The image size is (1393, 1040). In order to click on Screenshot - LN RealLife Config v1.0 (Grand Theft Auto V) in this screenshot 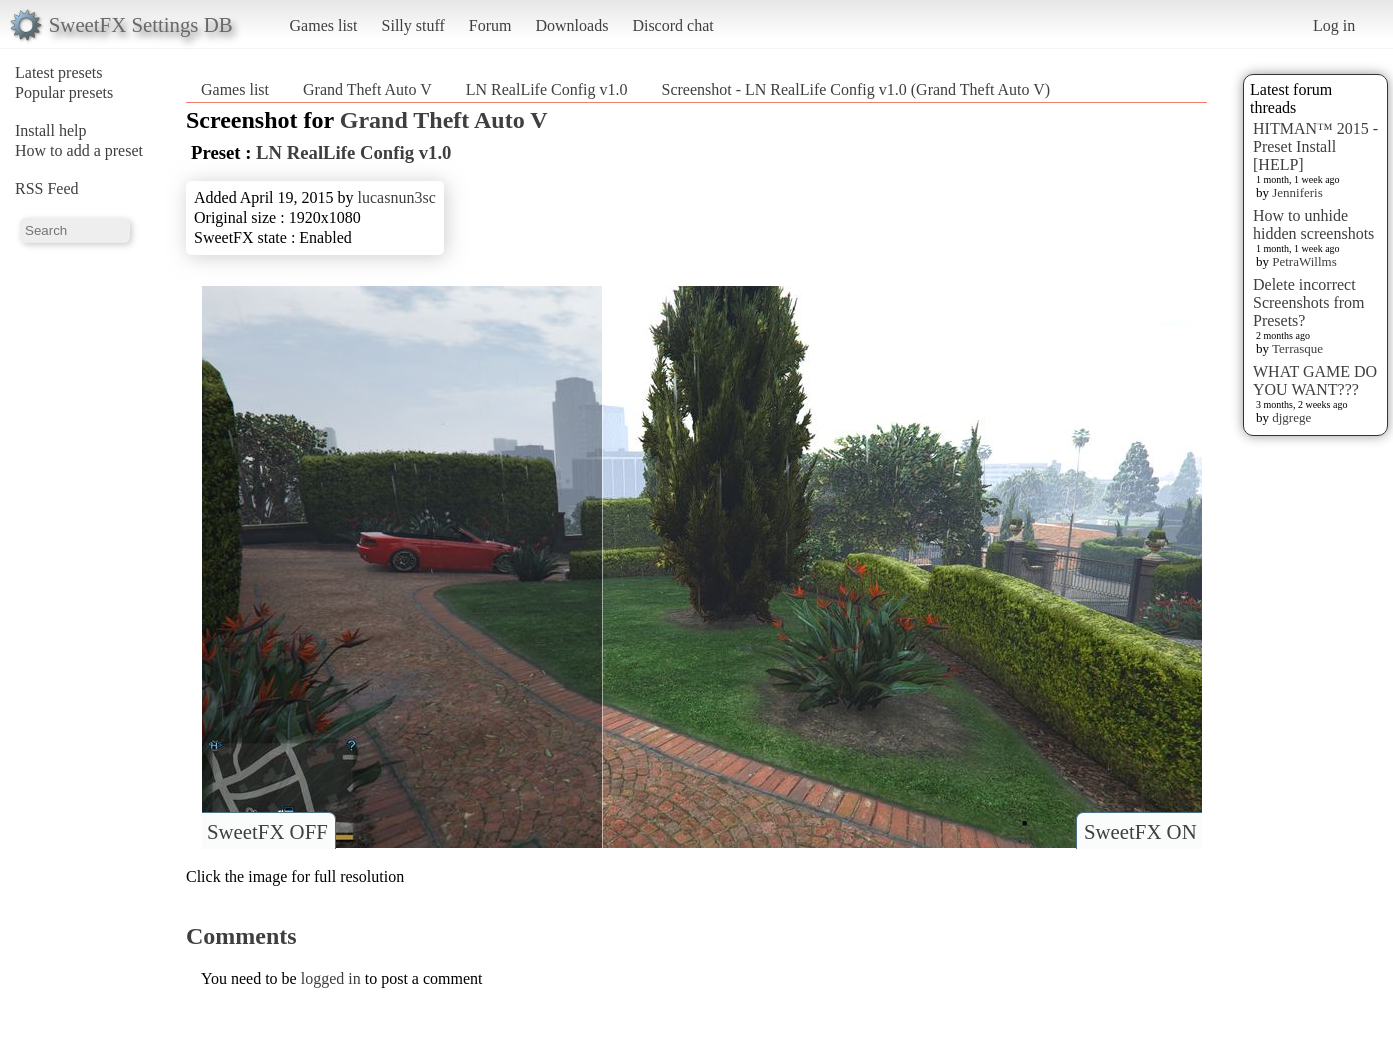, I will do `click(855, 89)`.